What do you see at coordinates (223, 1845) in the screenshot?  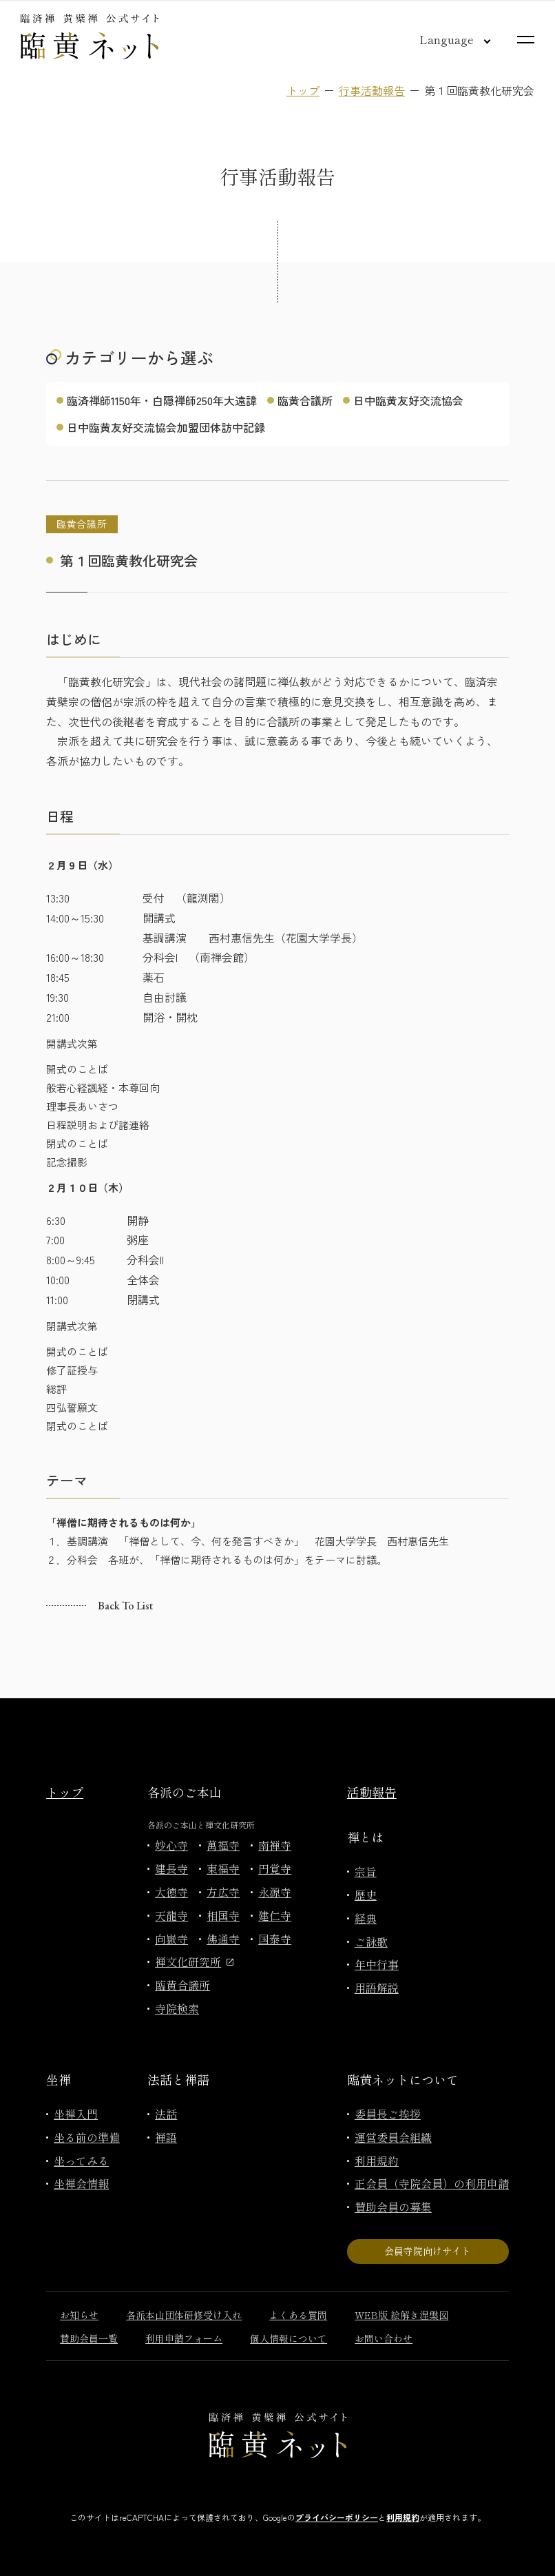 I see `萬福寺` at bounding box center [223, 1845].